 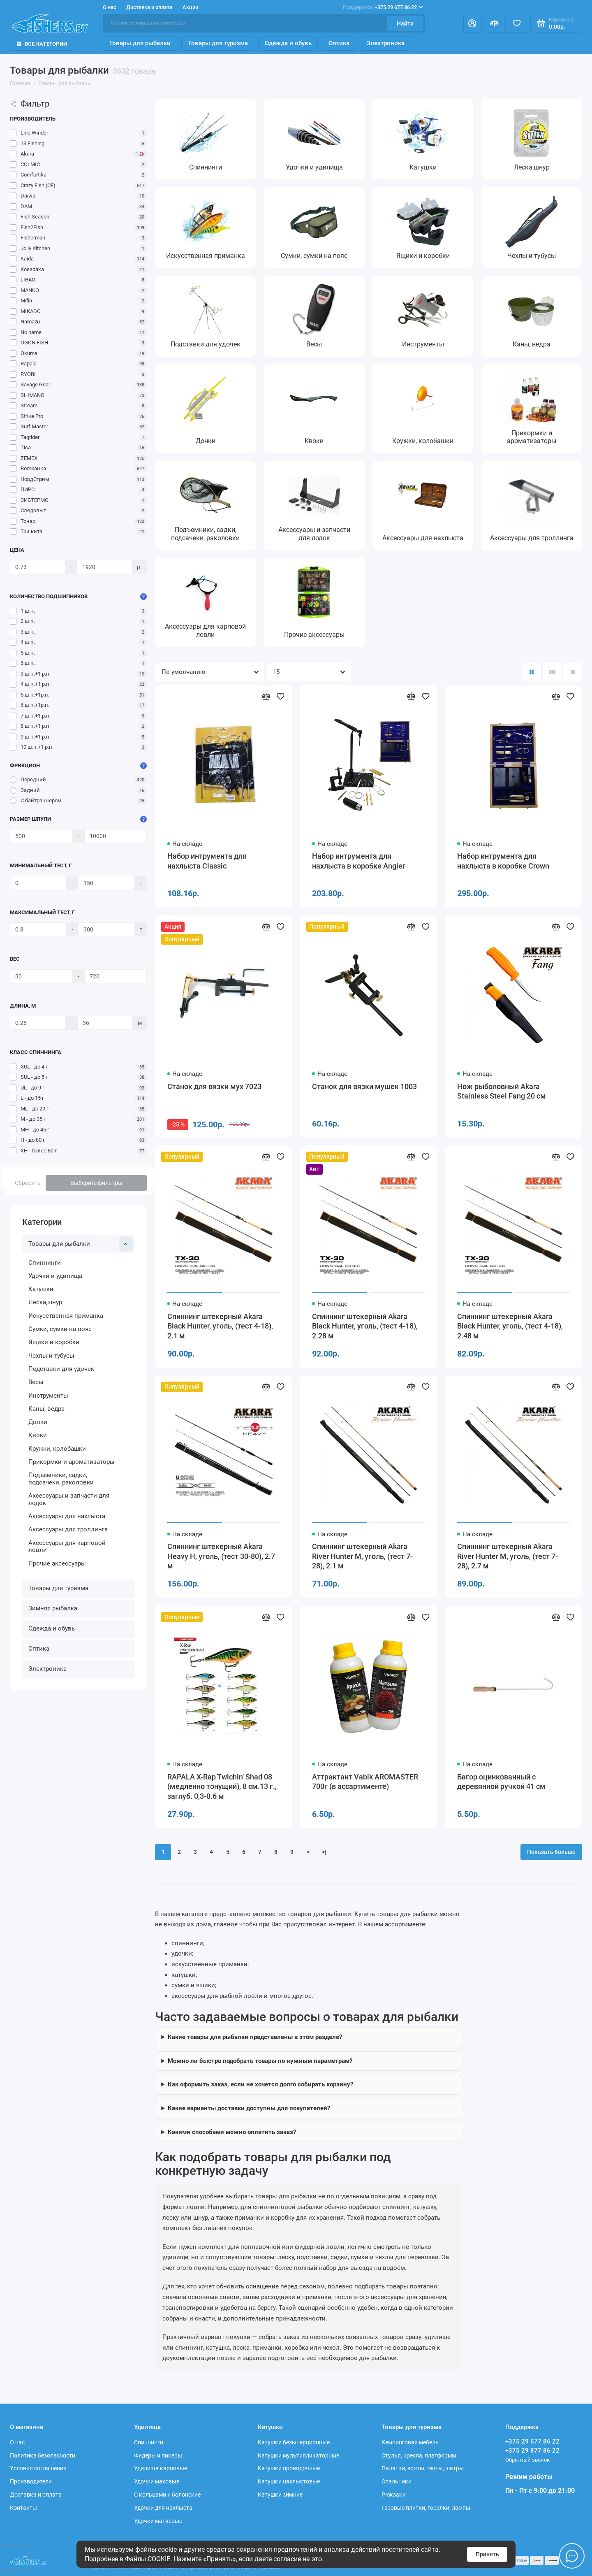 I want to click on Палатки, зонты, тенты, шатры, so click(x=423, y=2468).